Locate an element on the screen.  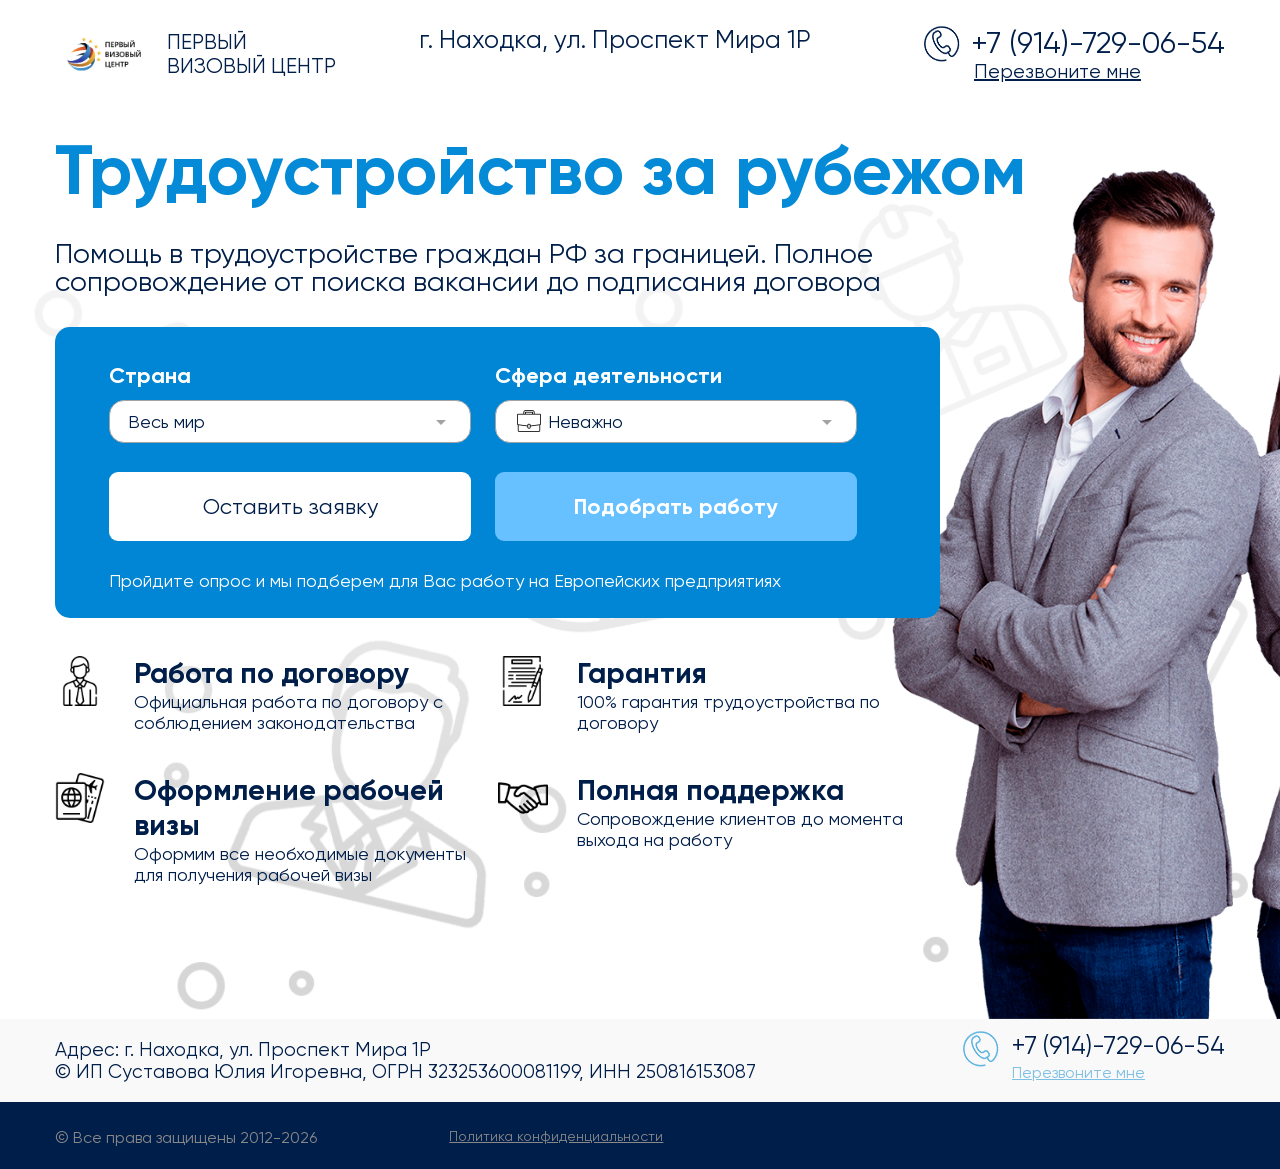
Подобрать работу is located at coordinates (676, 506).